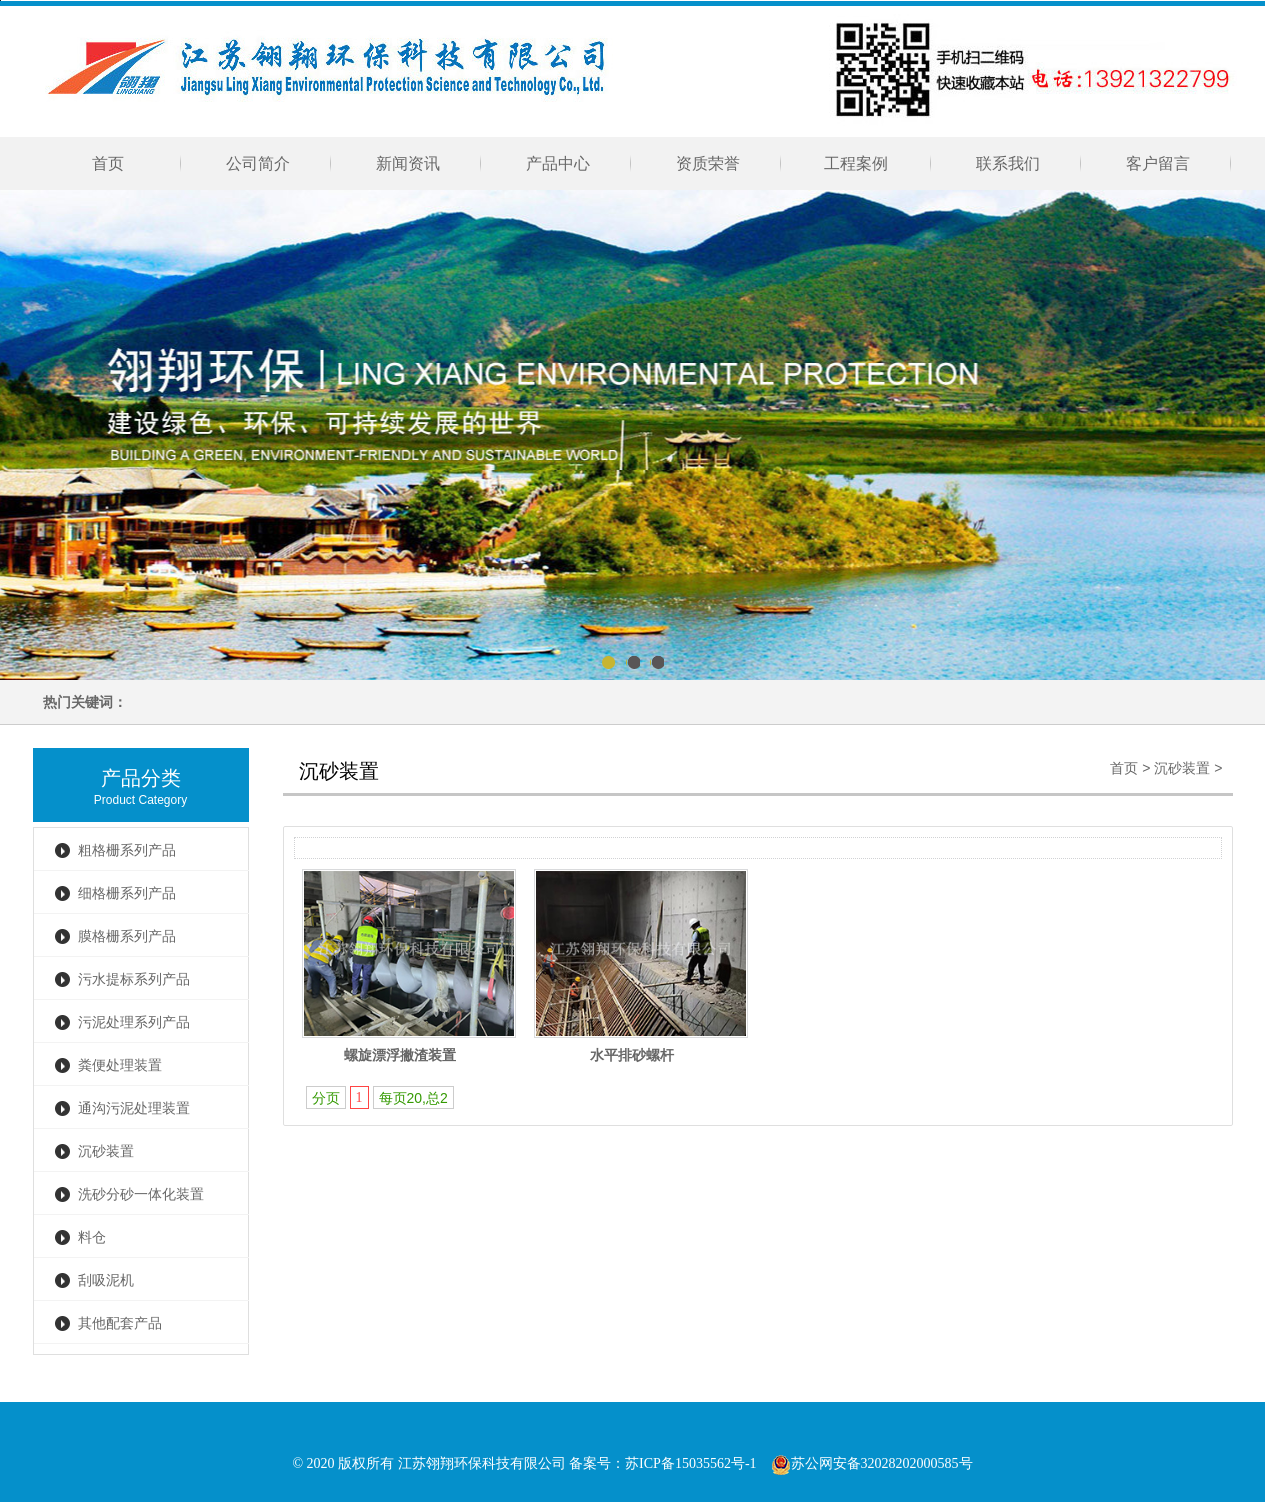  What do you see at coordinates (108, 163) in the screenshot?
I see `首页` at bounding box center [108, 163].